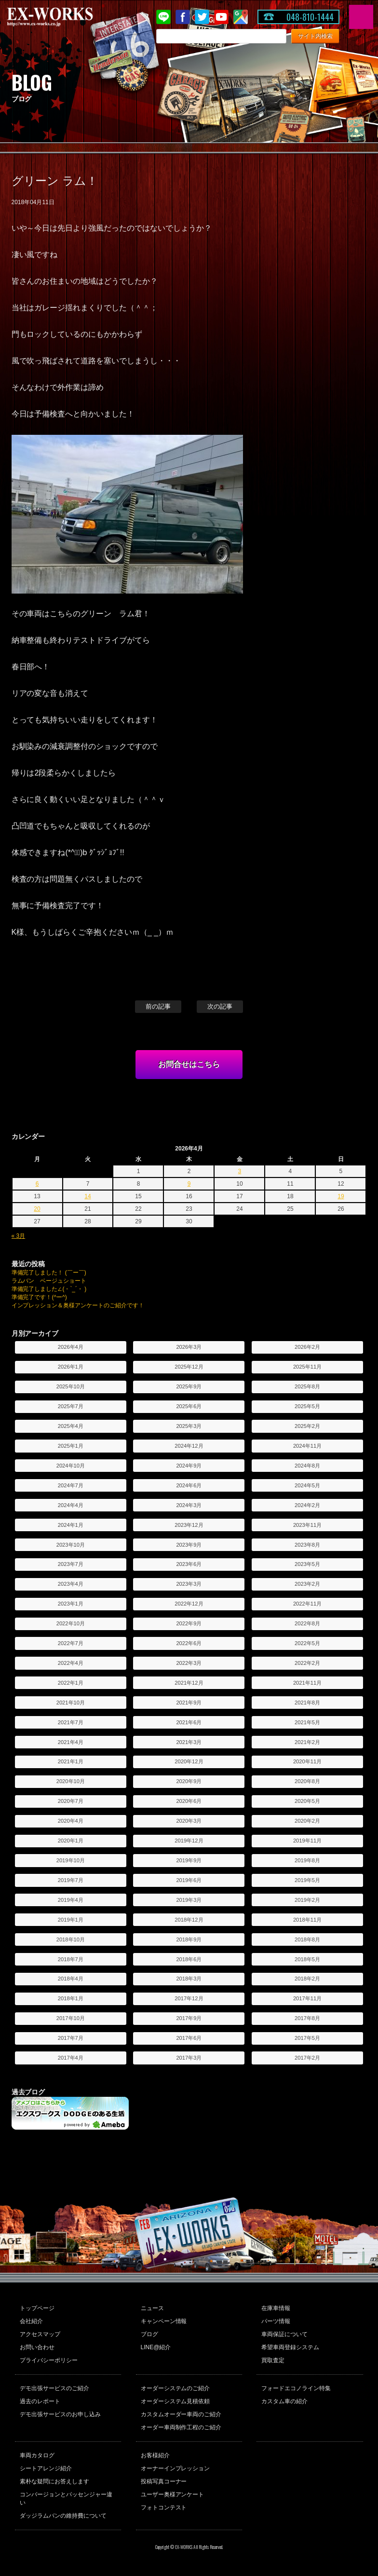 The image size is (378, 2576). I want to click on お問合せはこちら, so click(189, 1064).